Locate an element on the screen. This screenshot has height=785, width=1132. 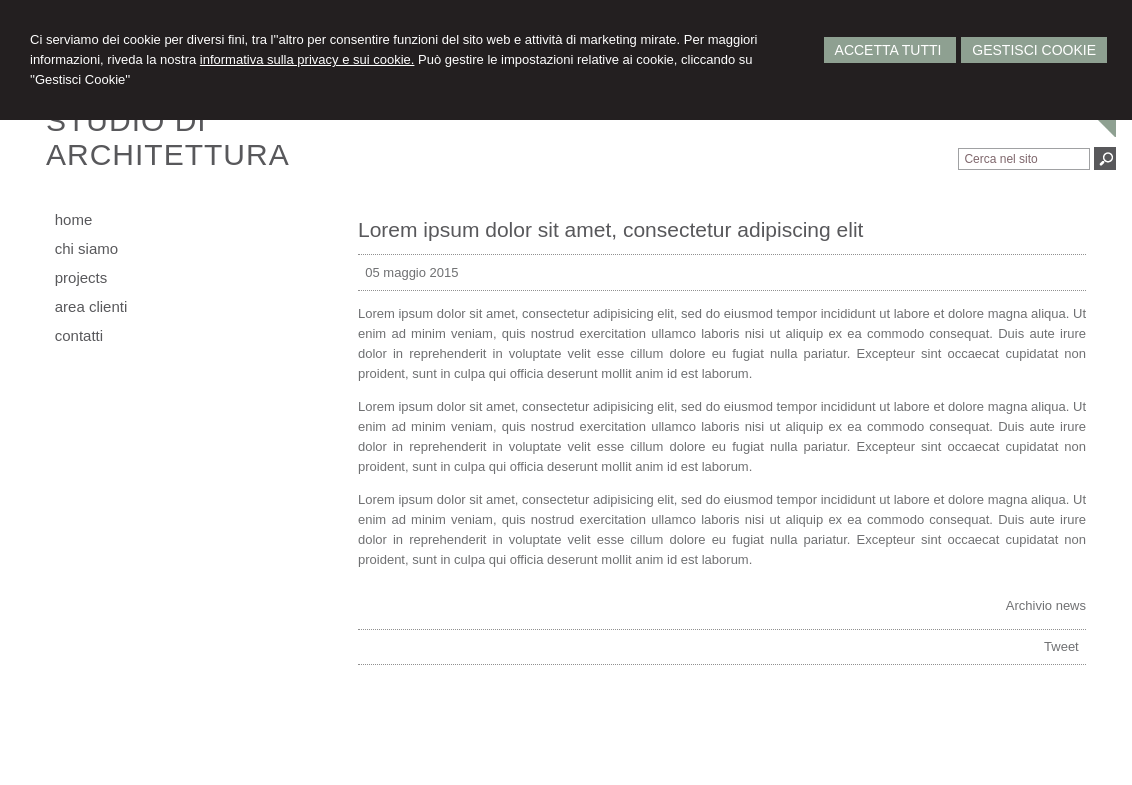
Gestisci Cookie is located at coordinates (1034, 50).